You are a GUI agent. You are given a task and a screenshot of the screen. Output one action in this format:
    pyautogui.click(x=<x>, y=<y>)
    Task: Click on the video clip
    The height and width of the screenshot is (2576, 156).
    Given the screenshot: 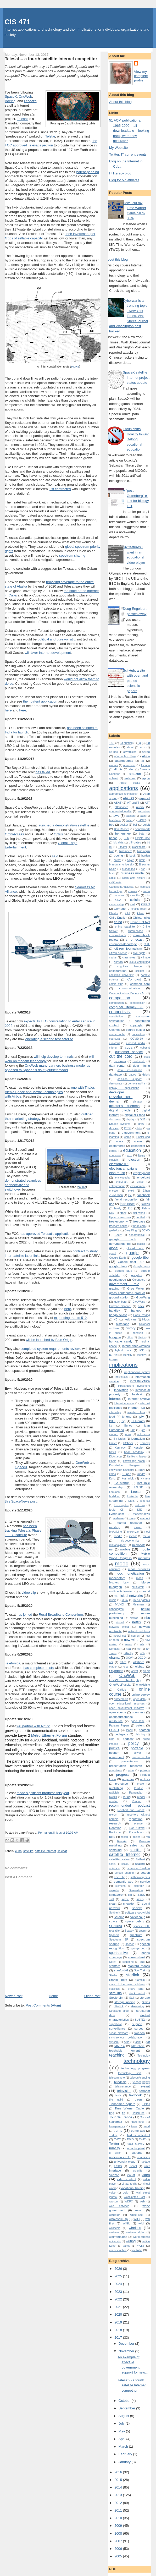 What is the action you would take?
    pyautogui.click(x=29, y=1592)
    